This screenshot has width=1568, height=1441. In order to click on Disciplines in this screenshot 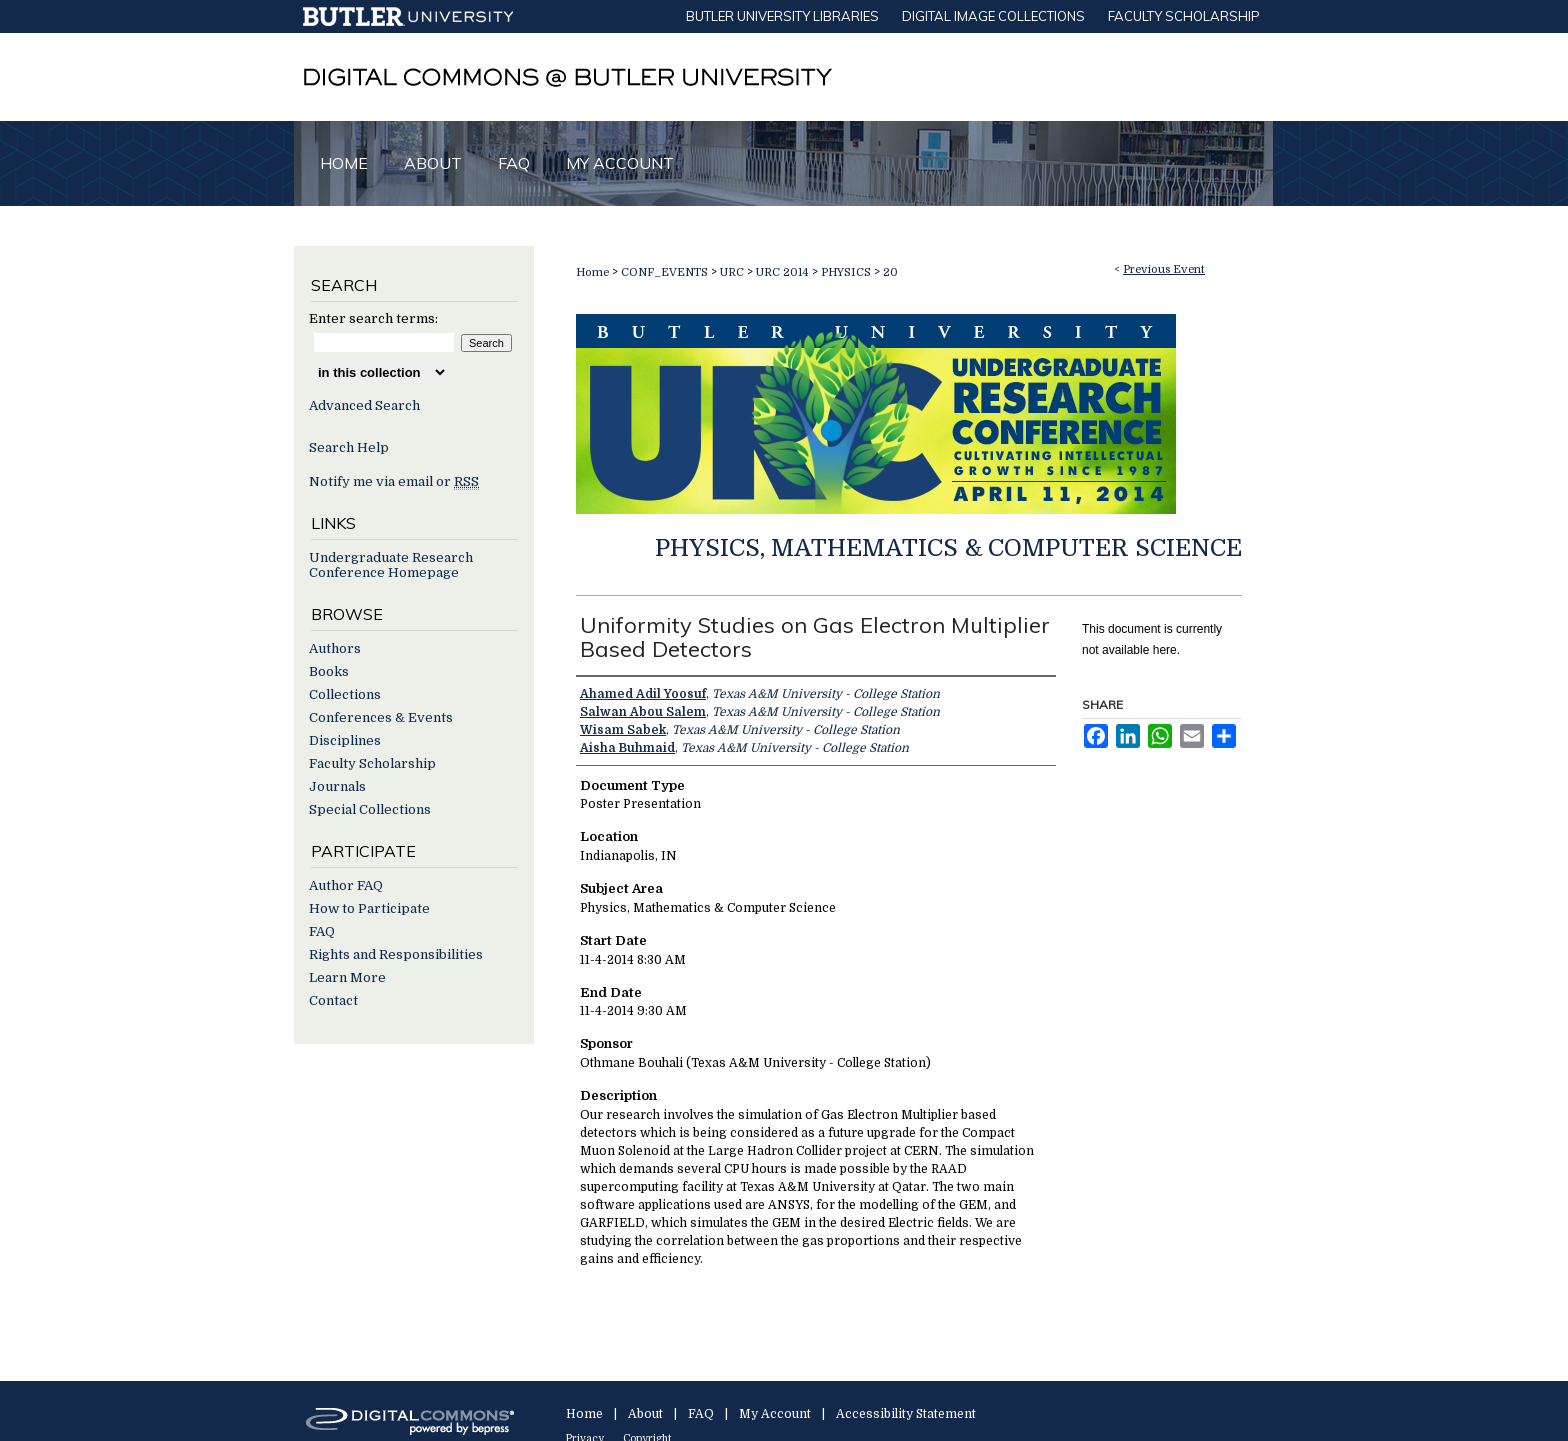, I will do `click(345, 740)`.